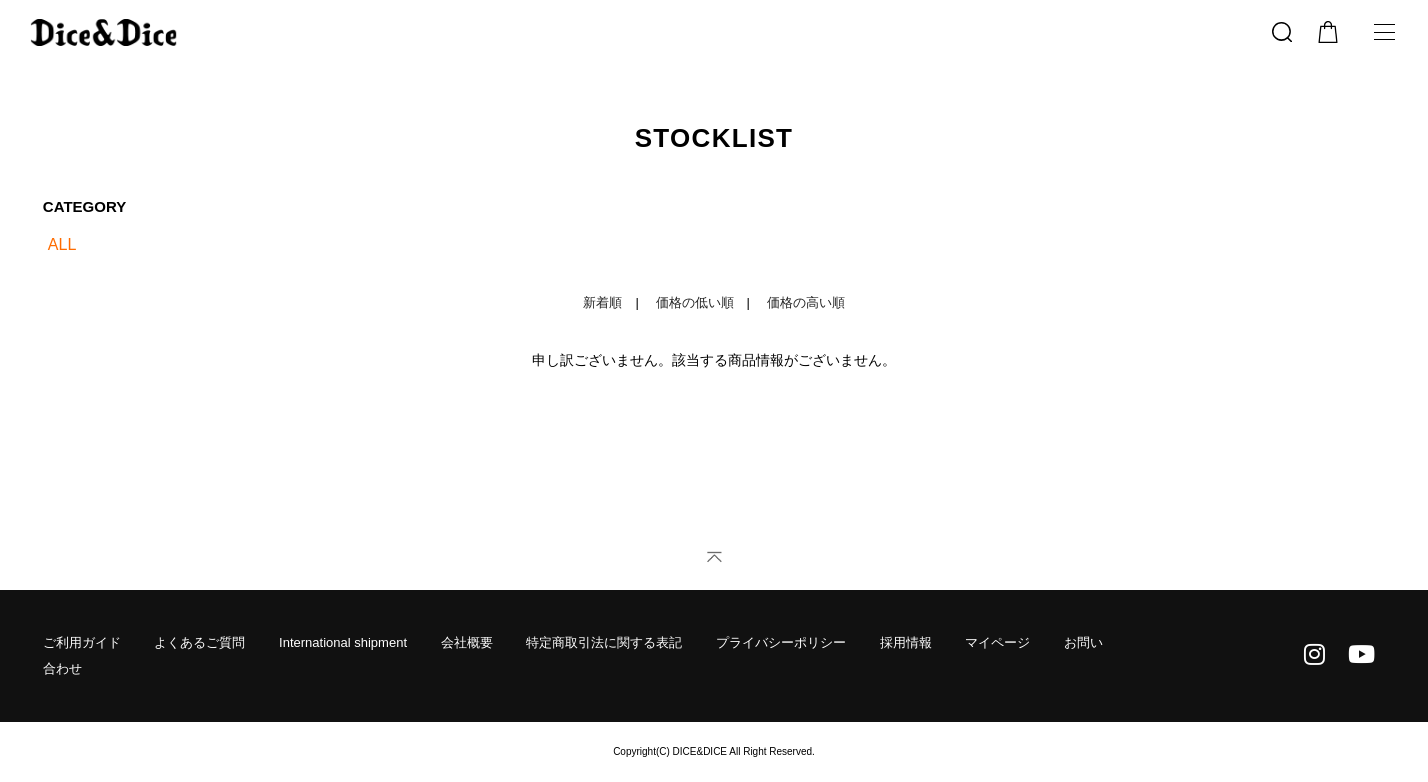 The image size is (1428, 782). Describe the element at coordinates (602, 302) in the screenshot. I see `新着順` at that location.